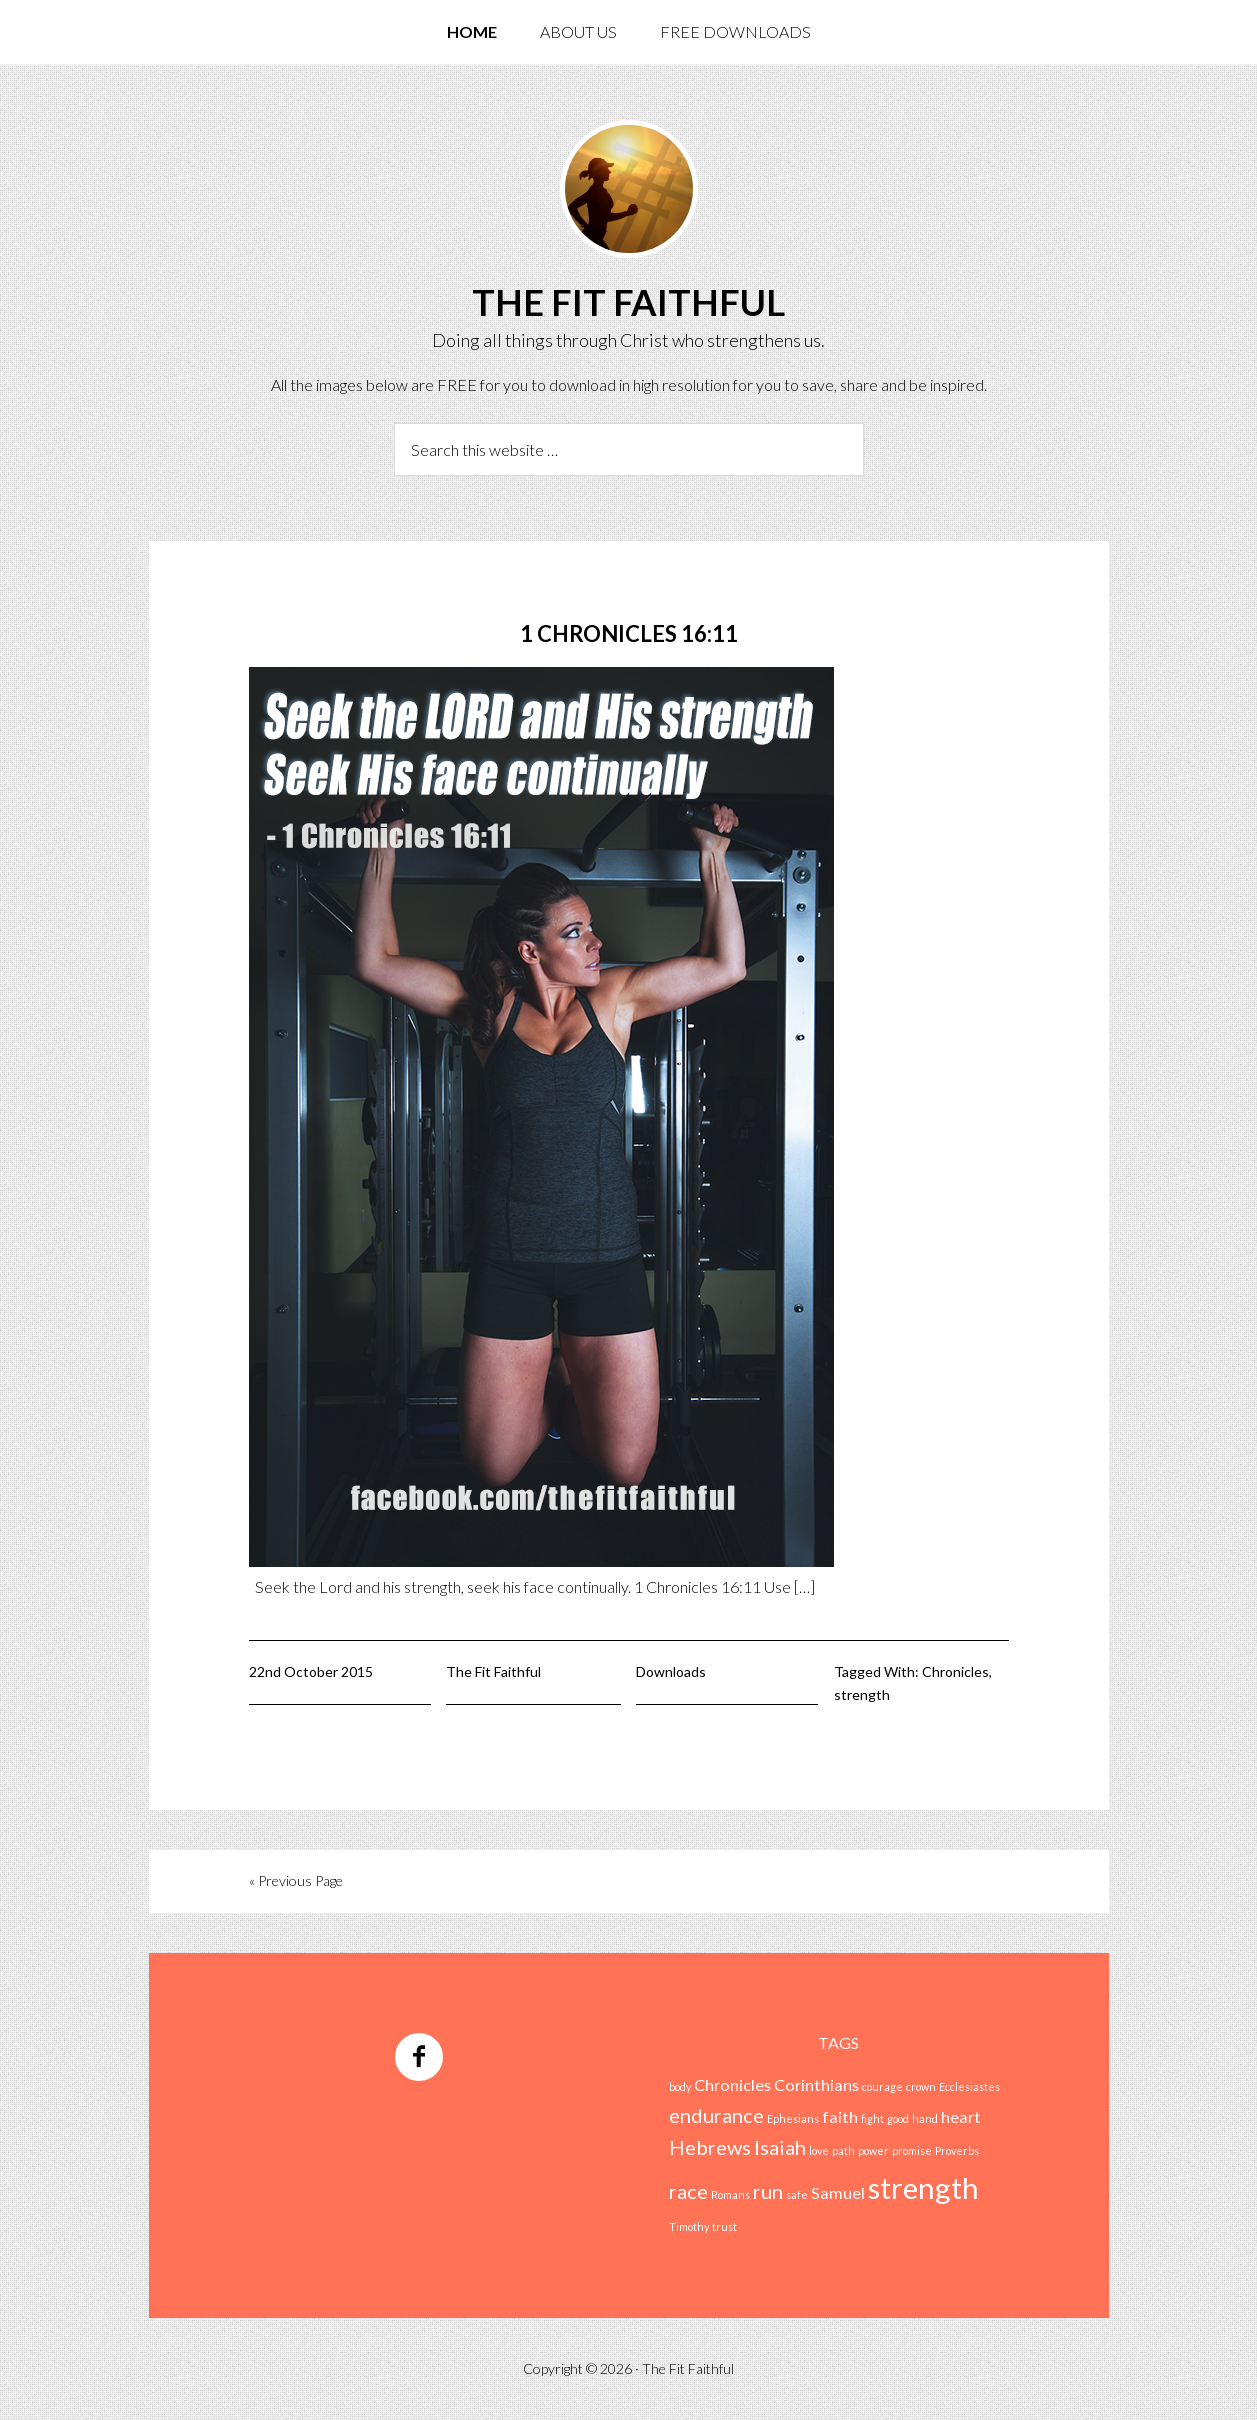  What do you see at coordinates (838, 2192) in the screenshot?
I see `Samuel` at bounding box center [838, 2192].